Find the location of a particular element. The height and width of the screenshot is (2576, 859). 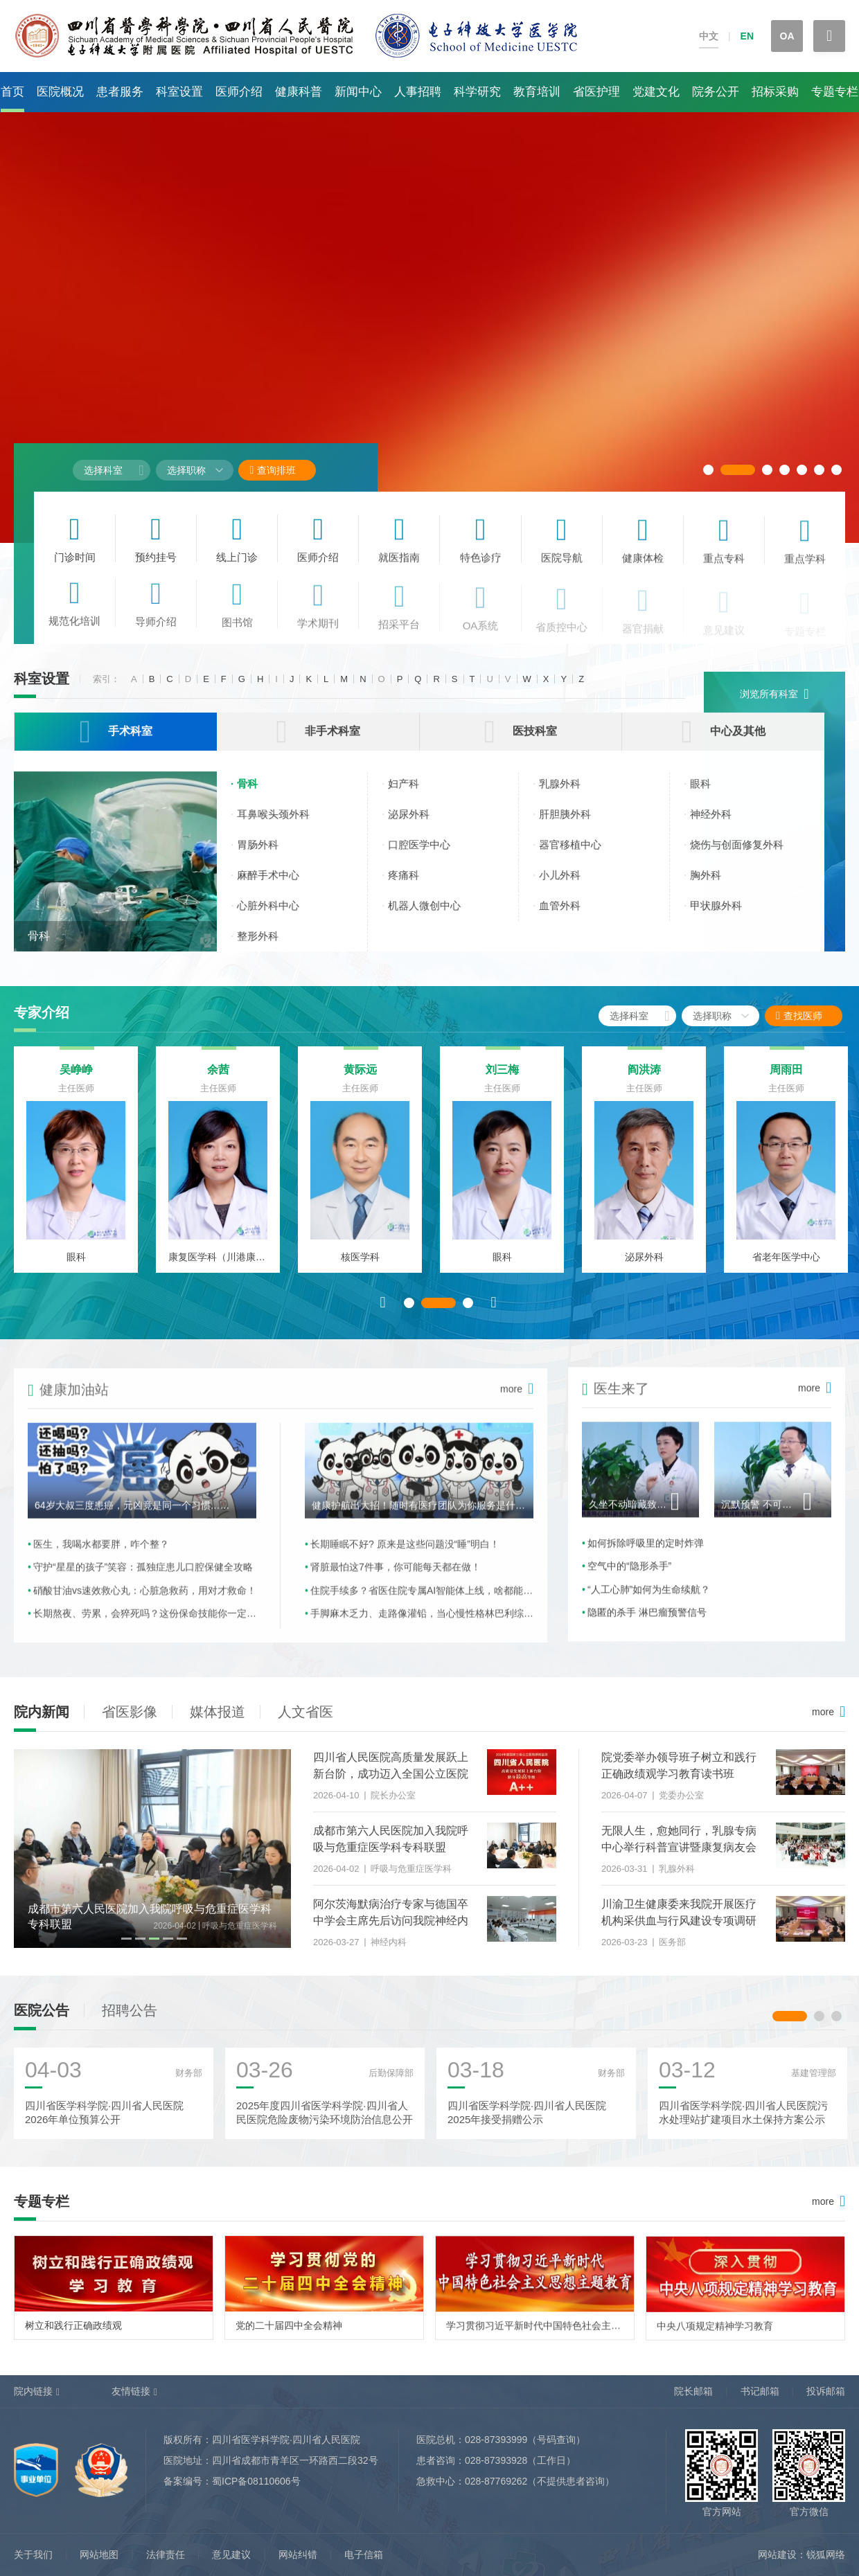

网站建设 is located at coordinates (777, 2554).